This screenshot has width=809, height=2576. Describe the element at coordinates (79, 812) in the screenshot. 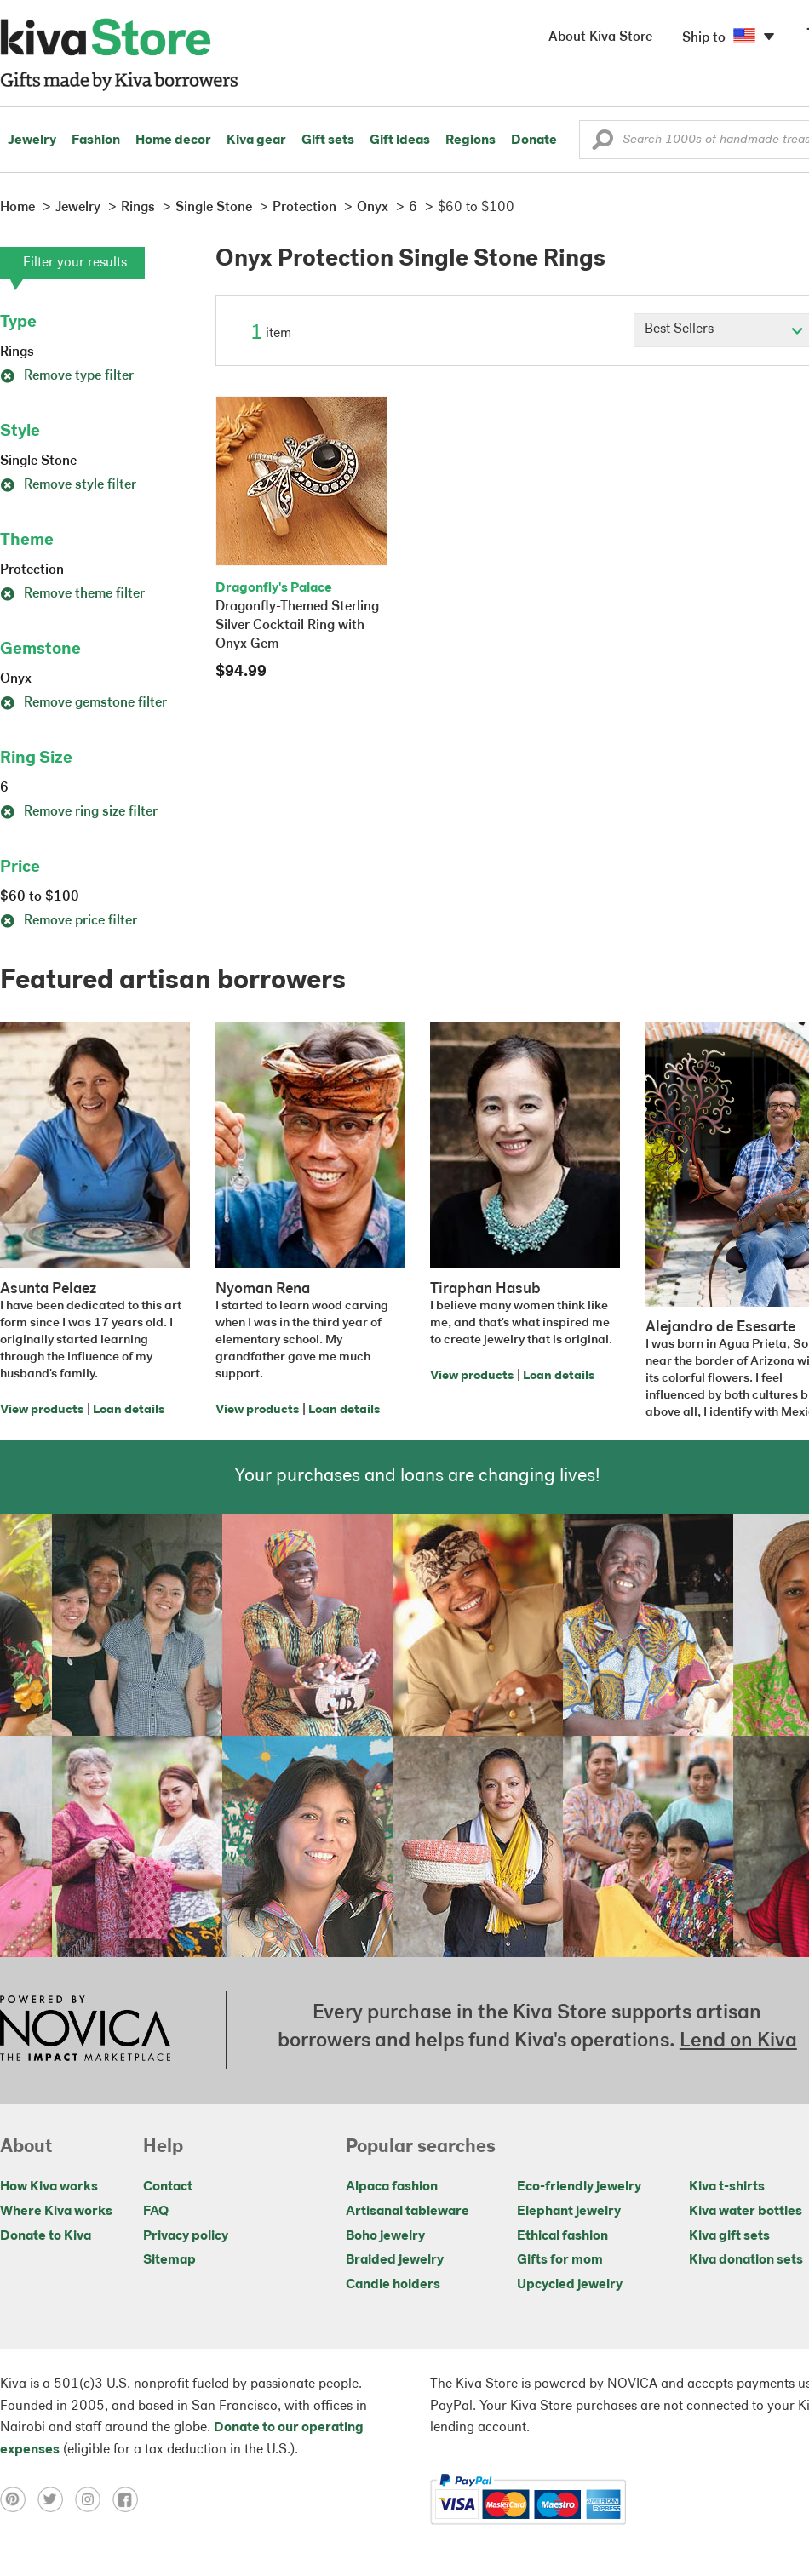

I see `Remove ring size filter` at that location.